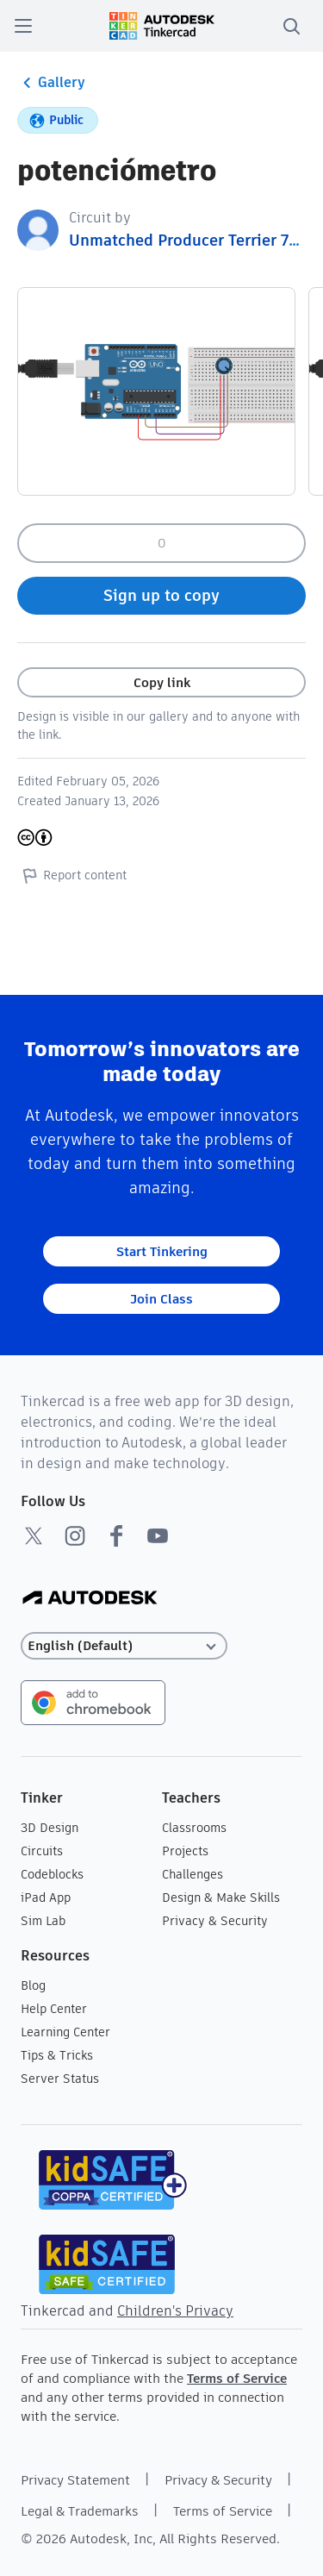 The width and height of the screenshot is (323, 2576). I want to click on Report content, so click(72, 875).